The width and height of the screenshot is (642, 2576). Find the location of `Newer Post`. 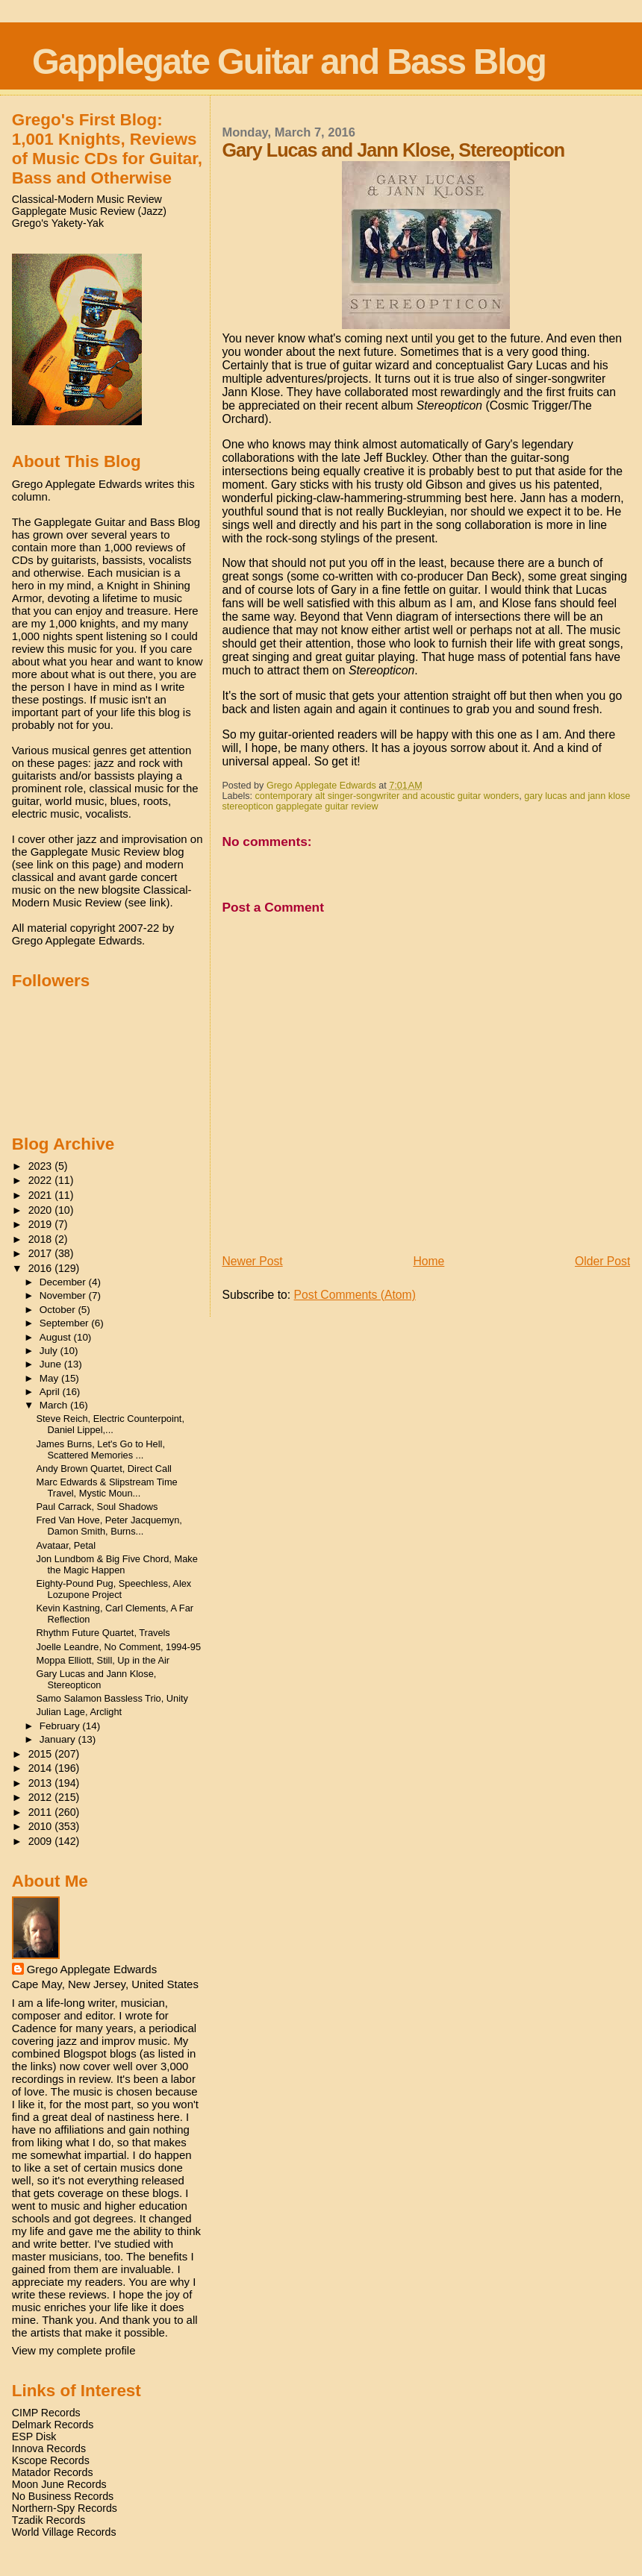

Newer Post is located at coordinates (252, 1261).